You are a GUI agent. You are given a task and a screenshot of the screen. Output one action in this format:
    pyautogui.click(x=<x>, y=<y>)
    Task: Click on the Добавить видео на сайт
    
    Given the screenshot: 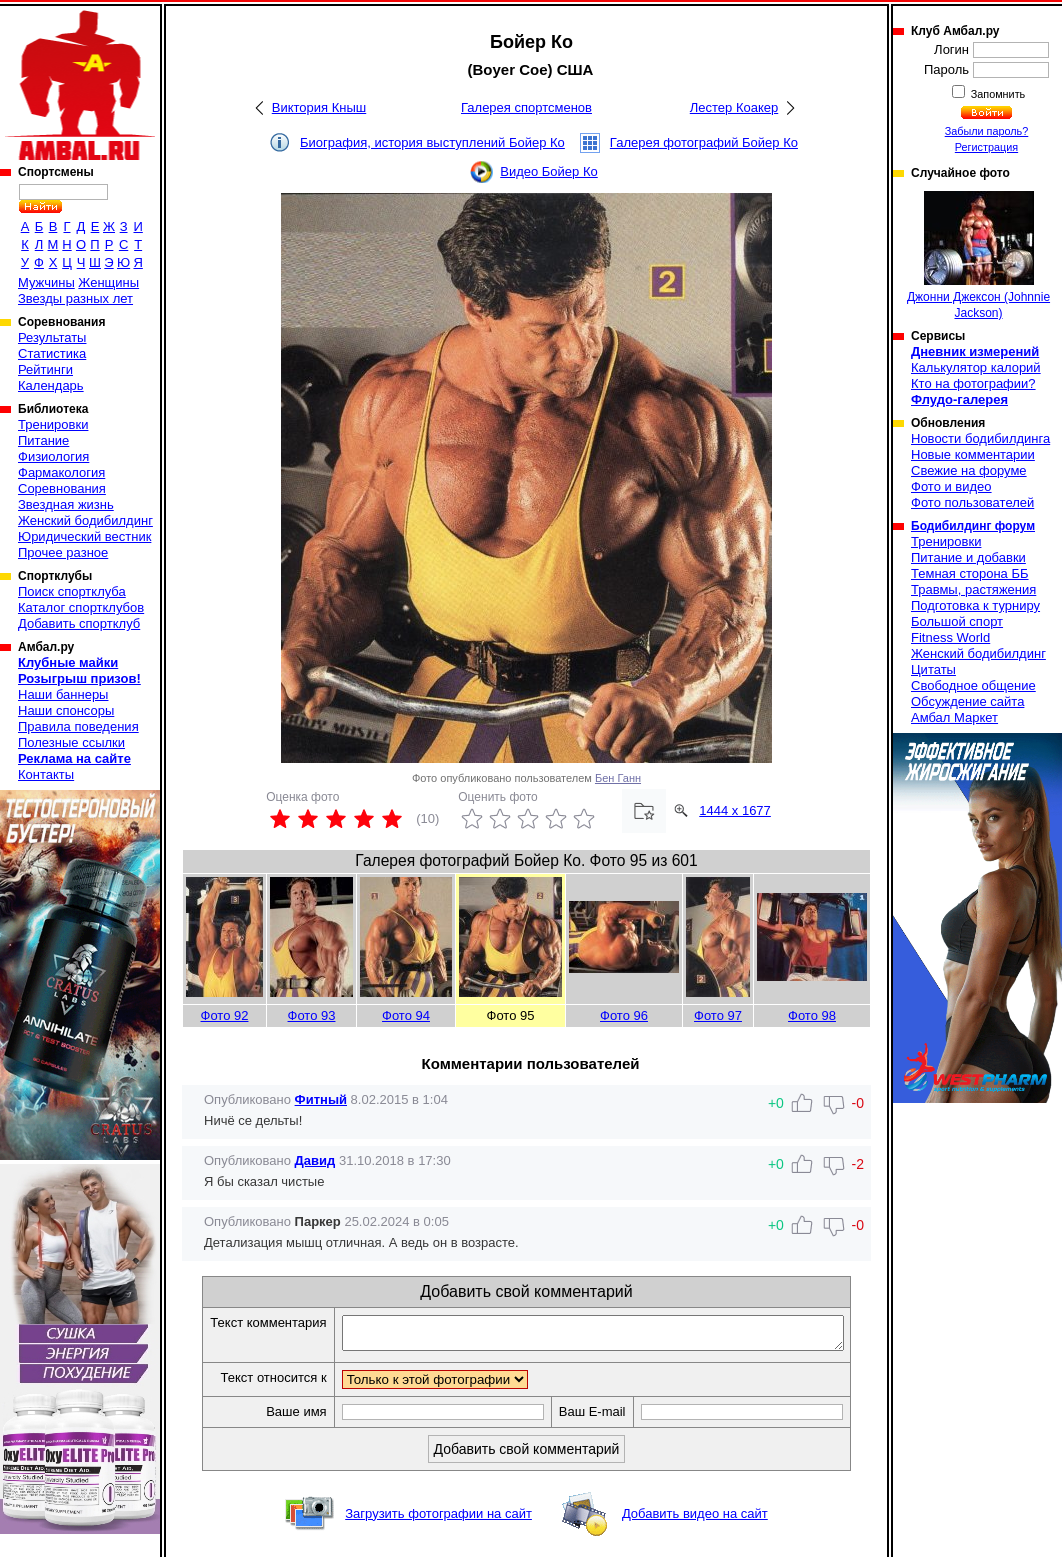 What is the action you would take?
    pyautogui.click(x=695, y=1519)
    